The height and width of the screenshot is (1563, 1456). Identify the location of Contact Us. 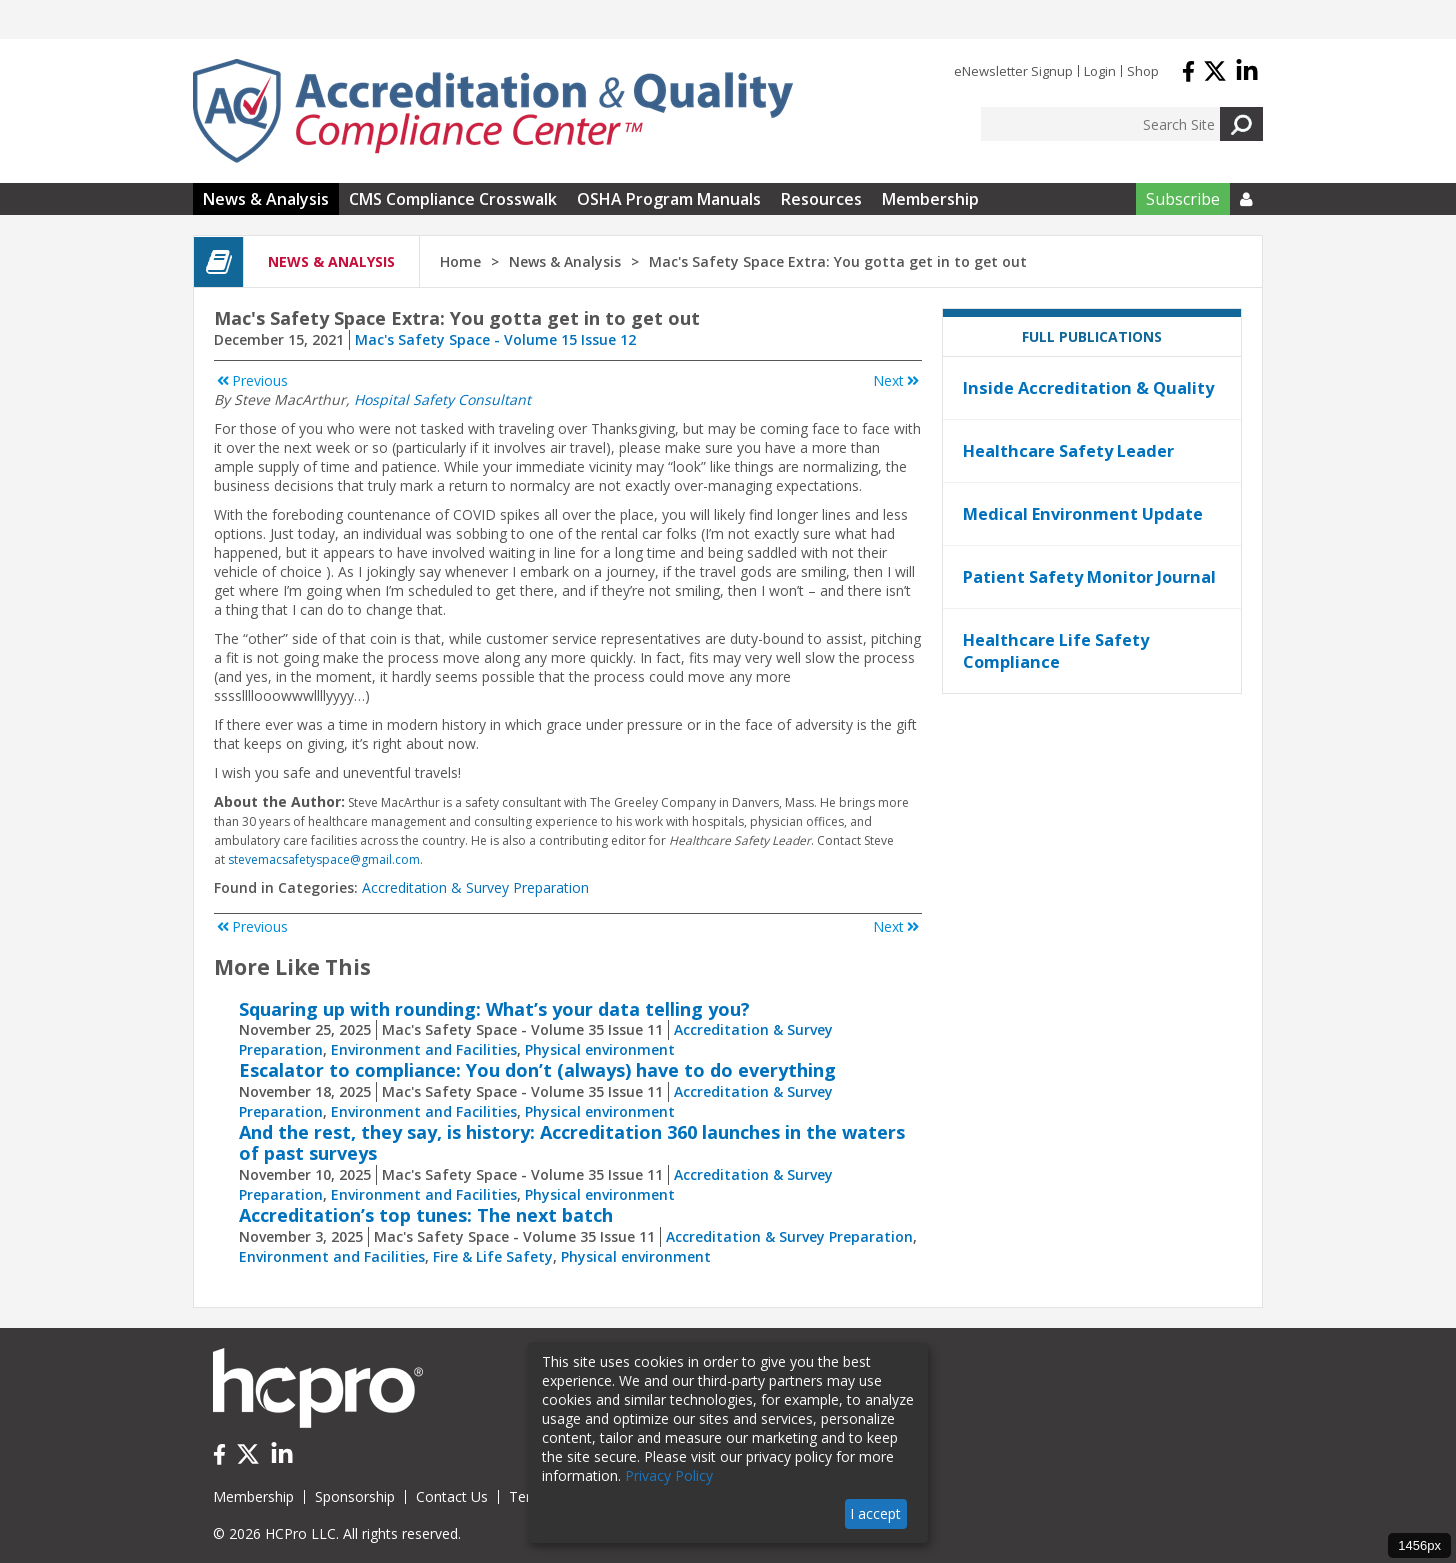
(452, 1496).